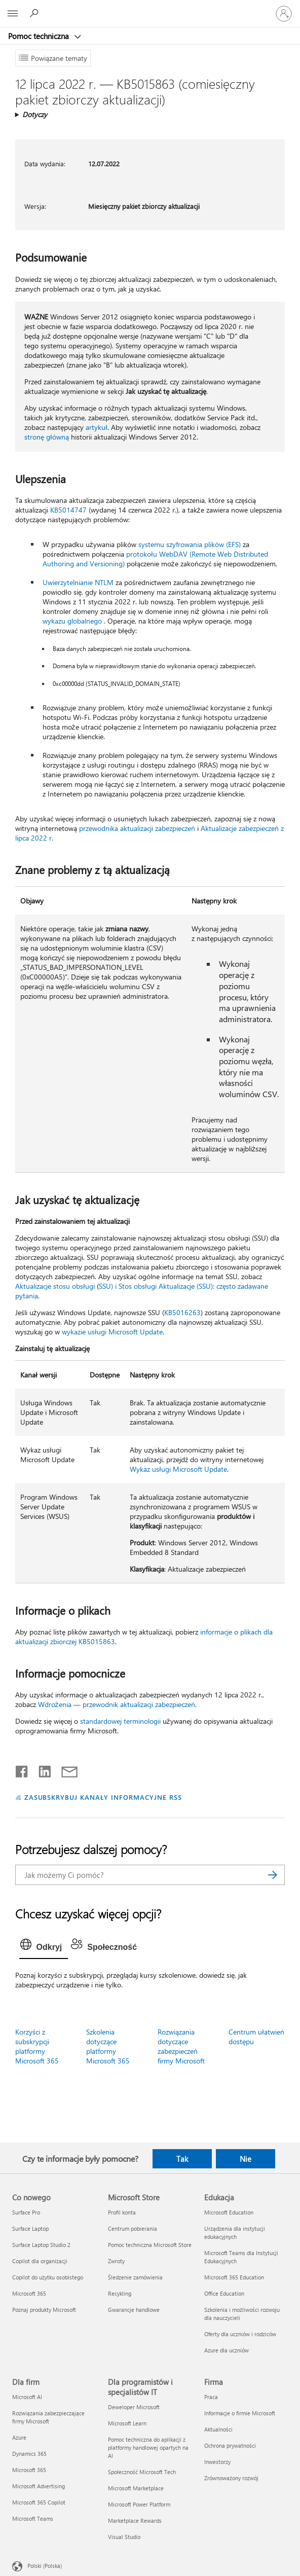 The image size is (300, 2576). What do you see at coordinates (44, 2309) in the screenshot?
I see `Poznaj produkty Microsoft [Poznaj produkty Microsoft Co nowego]` at bounding box center [44, 2309].